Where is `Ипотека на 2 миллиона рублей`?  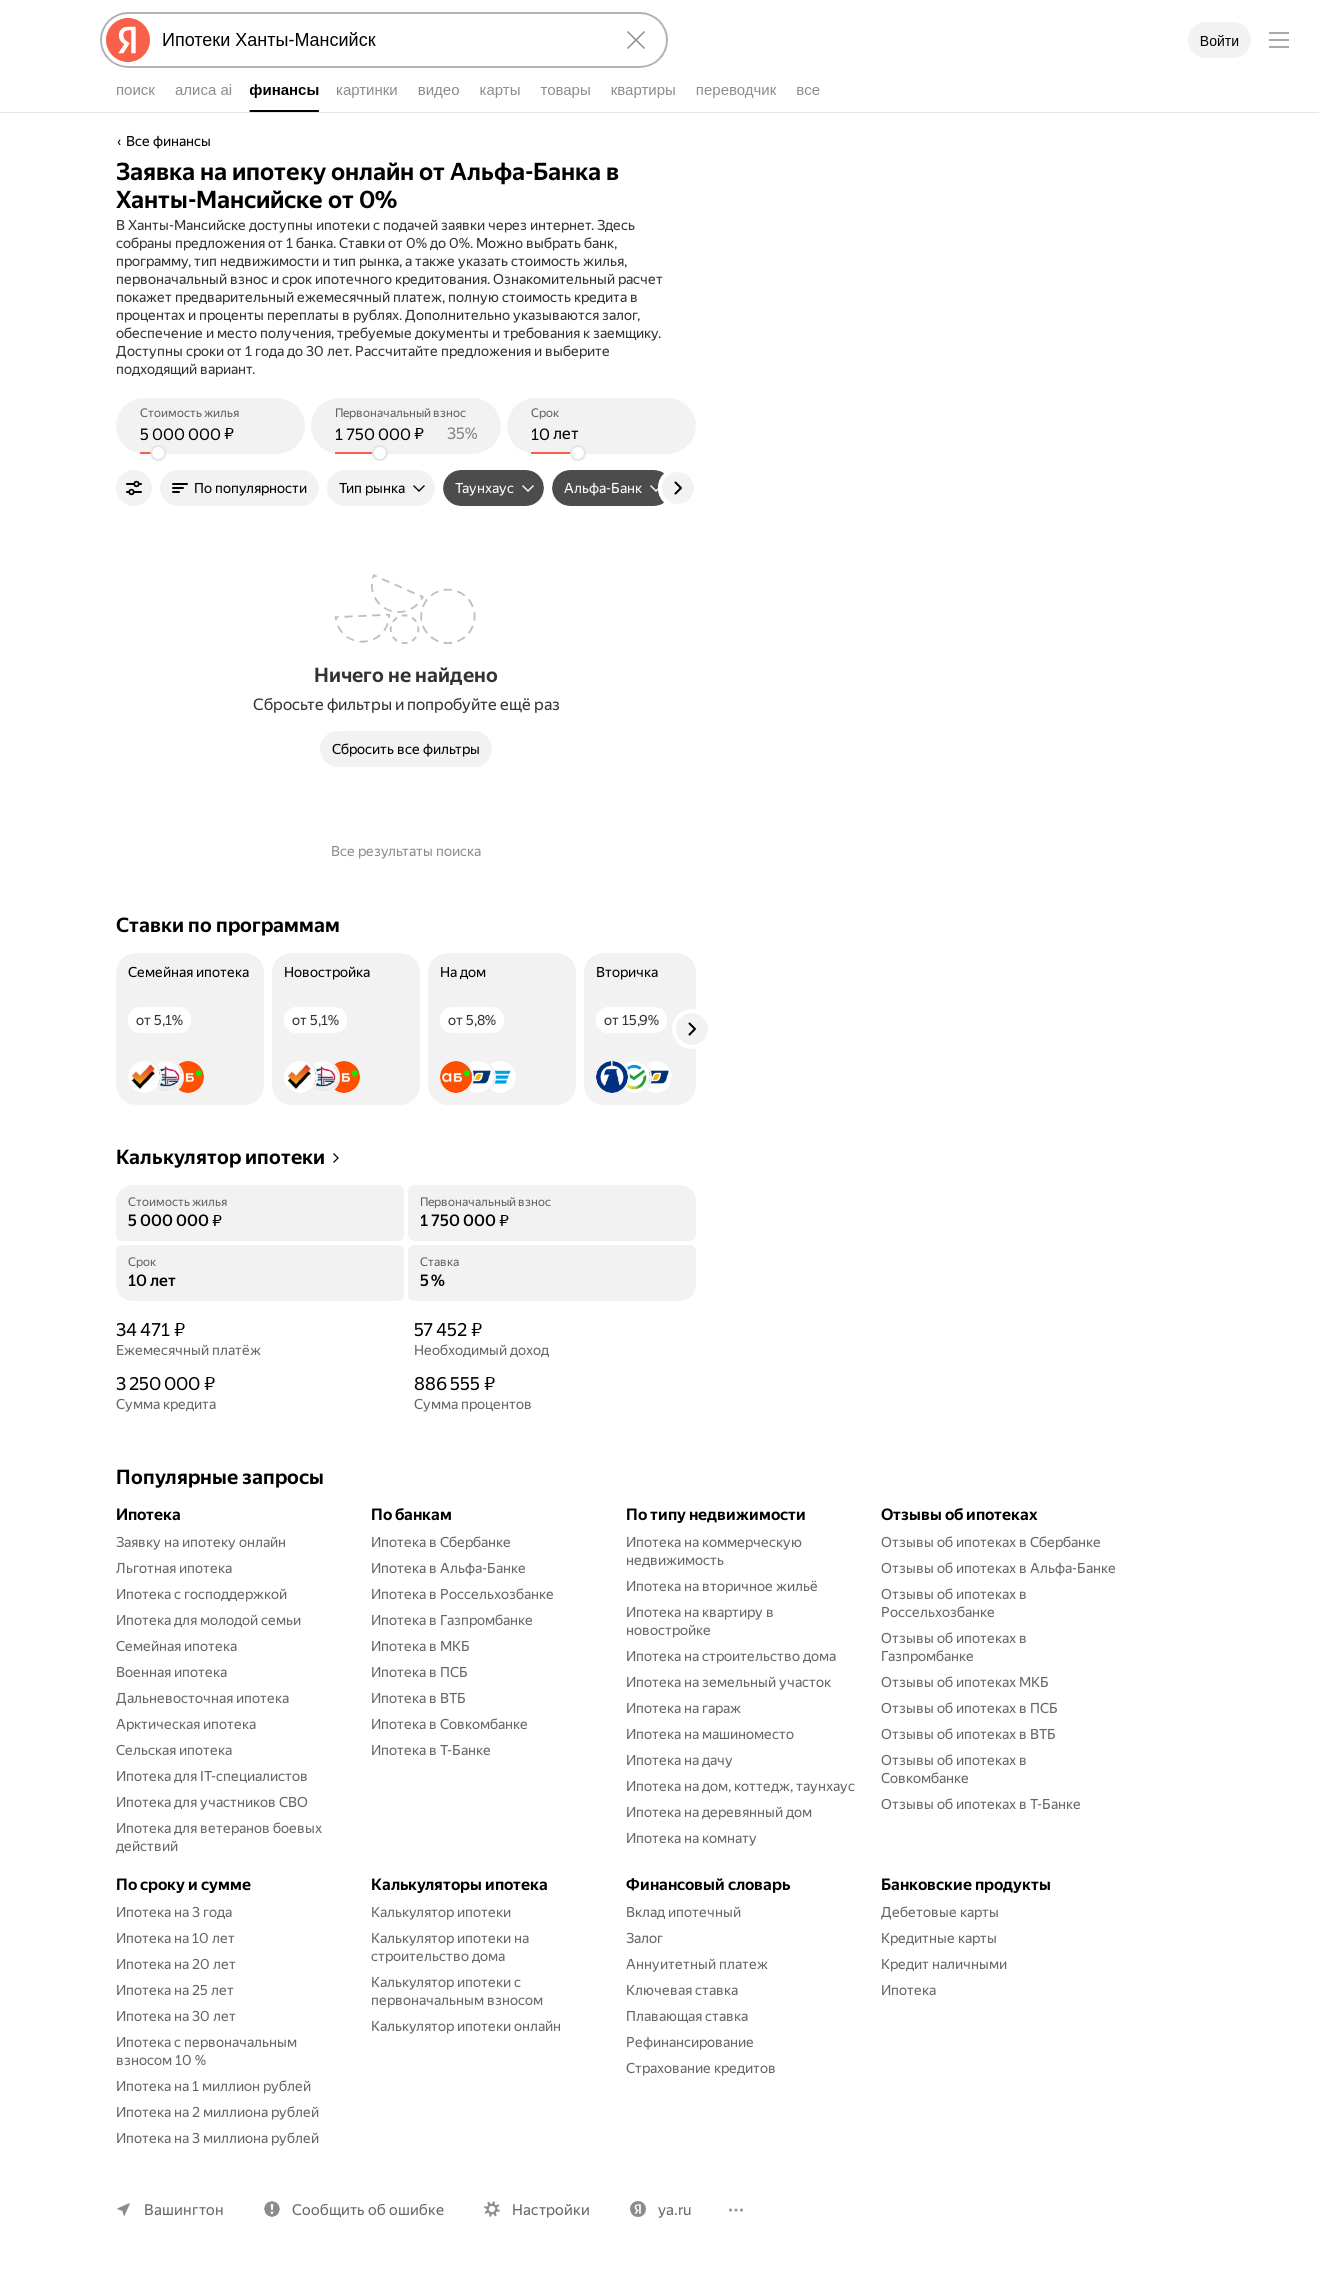 Ипотека на 2 миллиона рублей is located at coordinates (217, 2112).